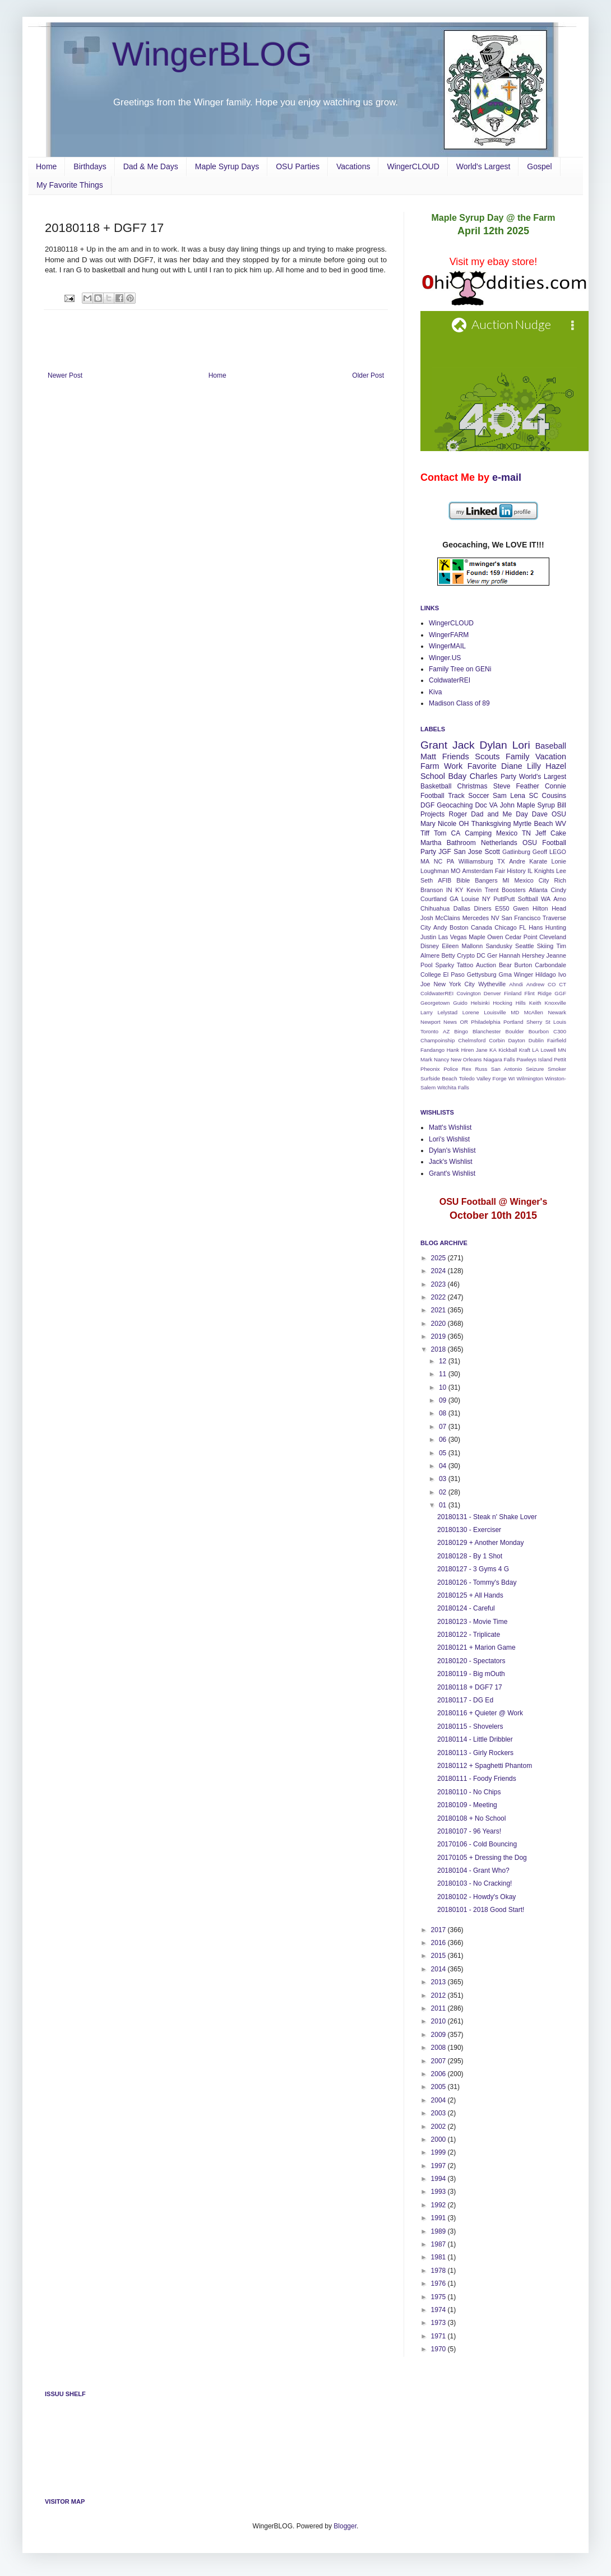 This screenshot has height=2576, width=611. I want to click on Auction, so click(486, 965).